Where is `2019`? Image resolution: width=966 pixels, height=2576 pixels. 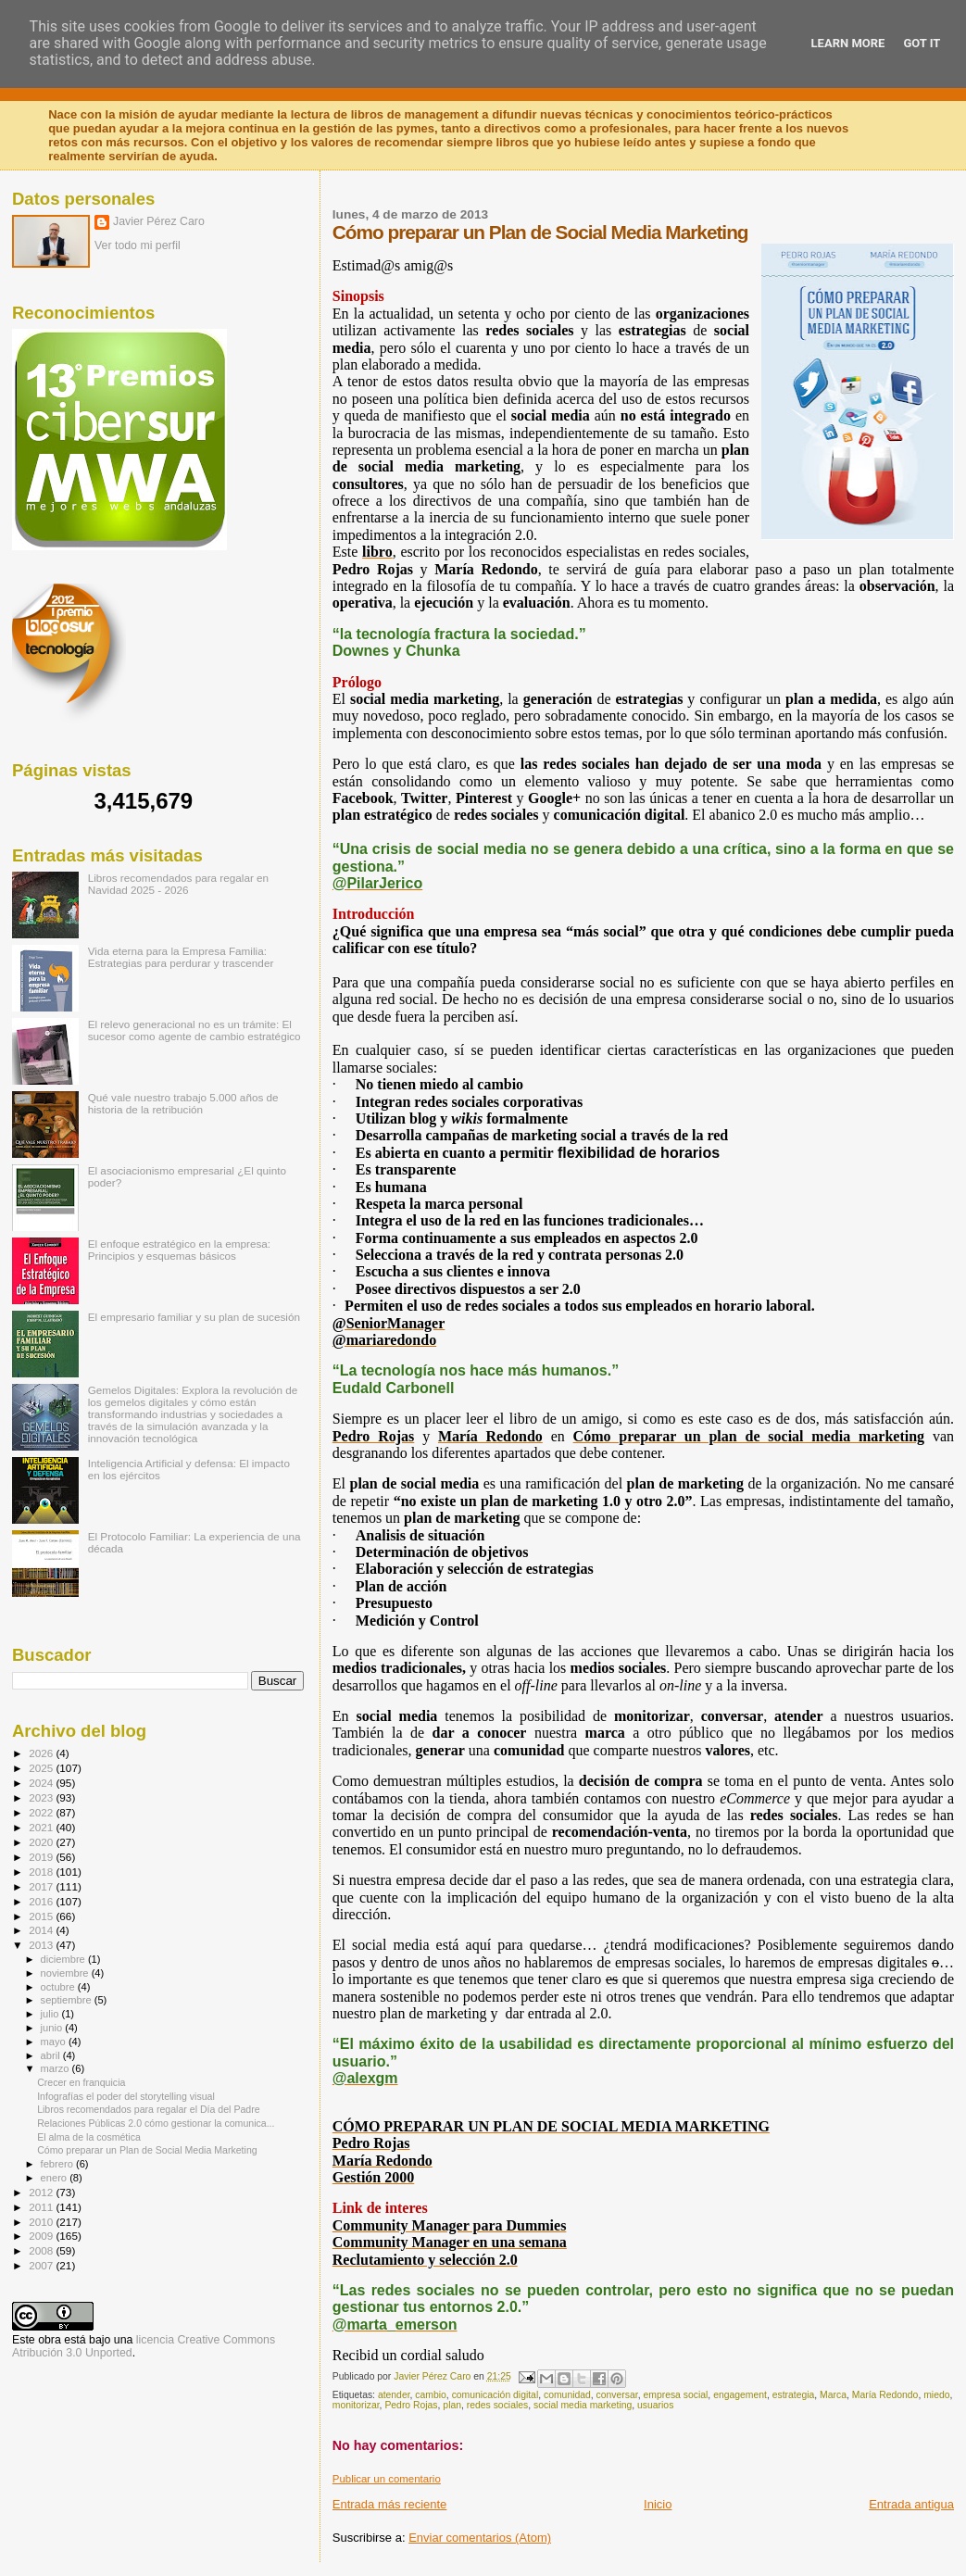
2019 is located at coordinates (42, 1857).